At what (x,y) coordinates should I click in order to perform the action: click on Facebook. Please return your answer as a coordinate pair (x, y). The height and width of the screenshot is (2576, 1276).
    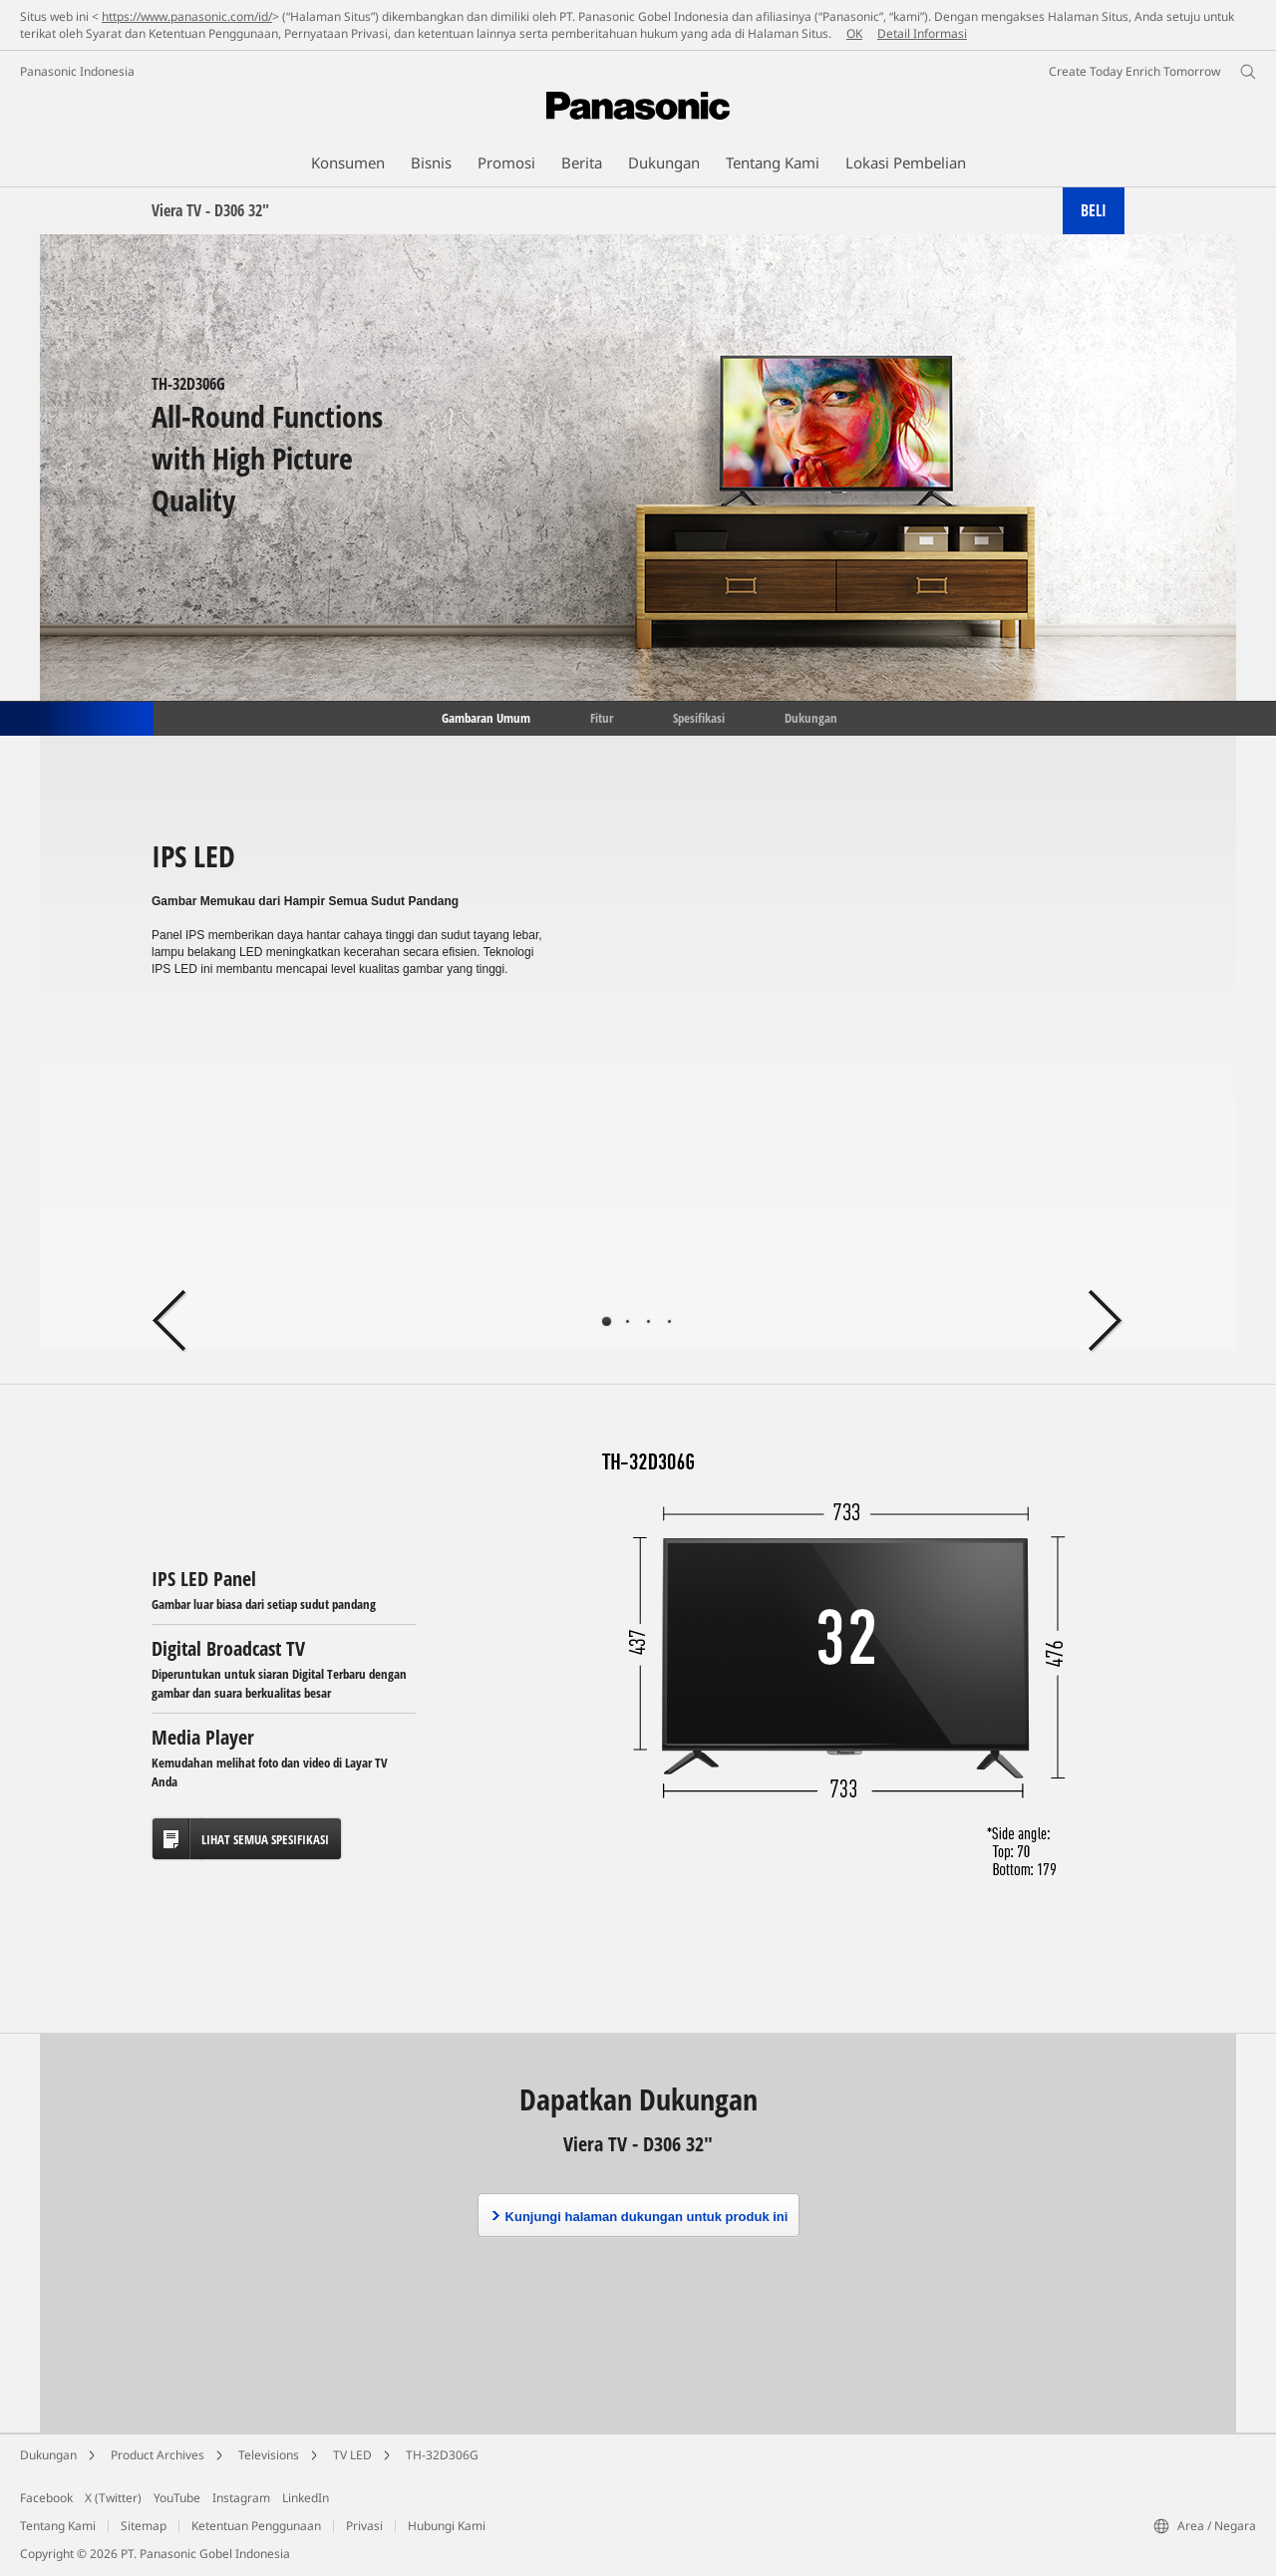
    Looking at the image, I should click on (46, 2497).